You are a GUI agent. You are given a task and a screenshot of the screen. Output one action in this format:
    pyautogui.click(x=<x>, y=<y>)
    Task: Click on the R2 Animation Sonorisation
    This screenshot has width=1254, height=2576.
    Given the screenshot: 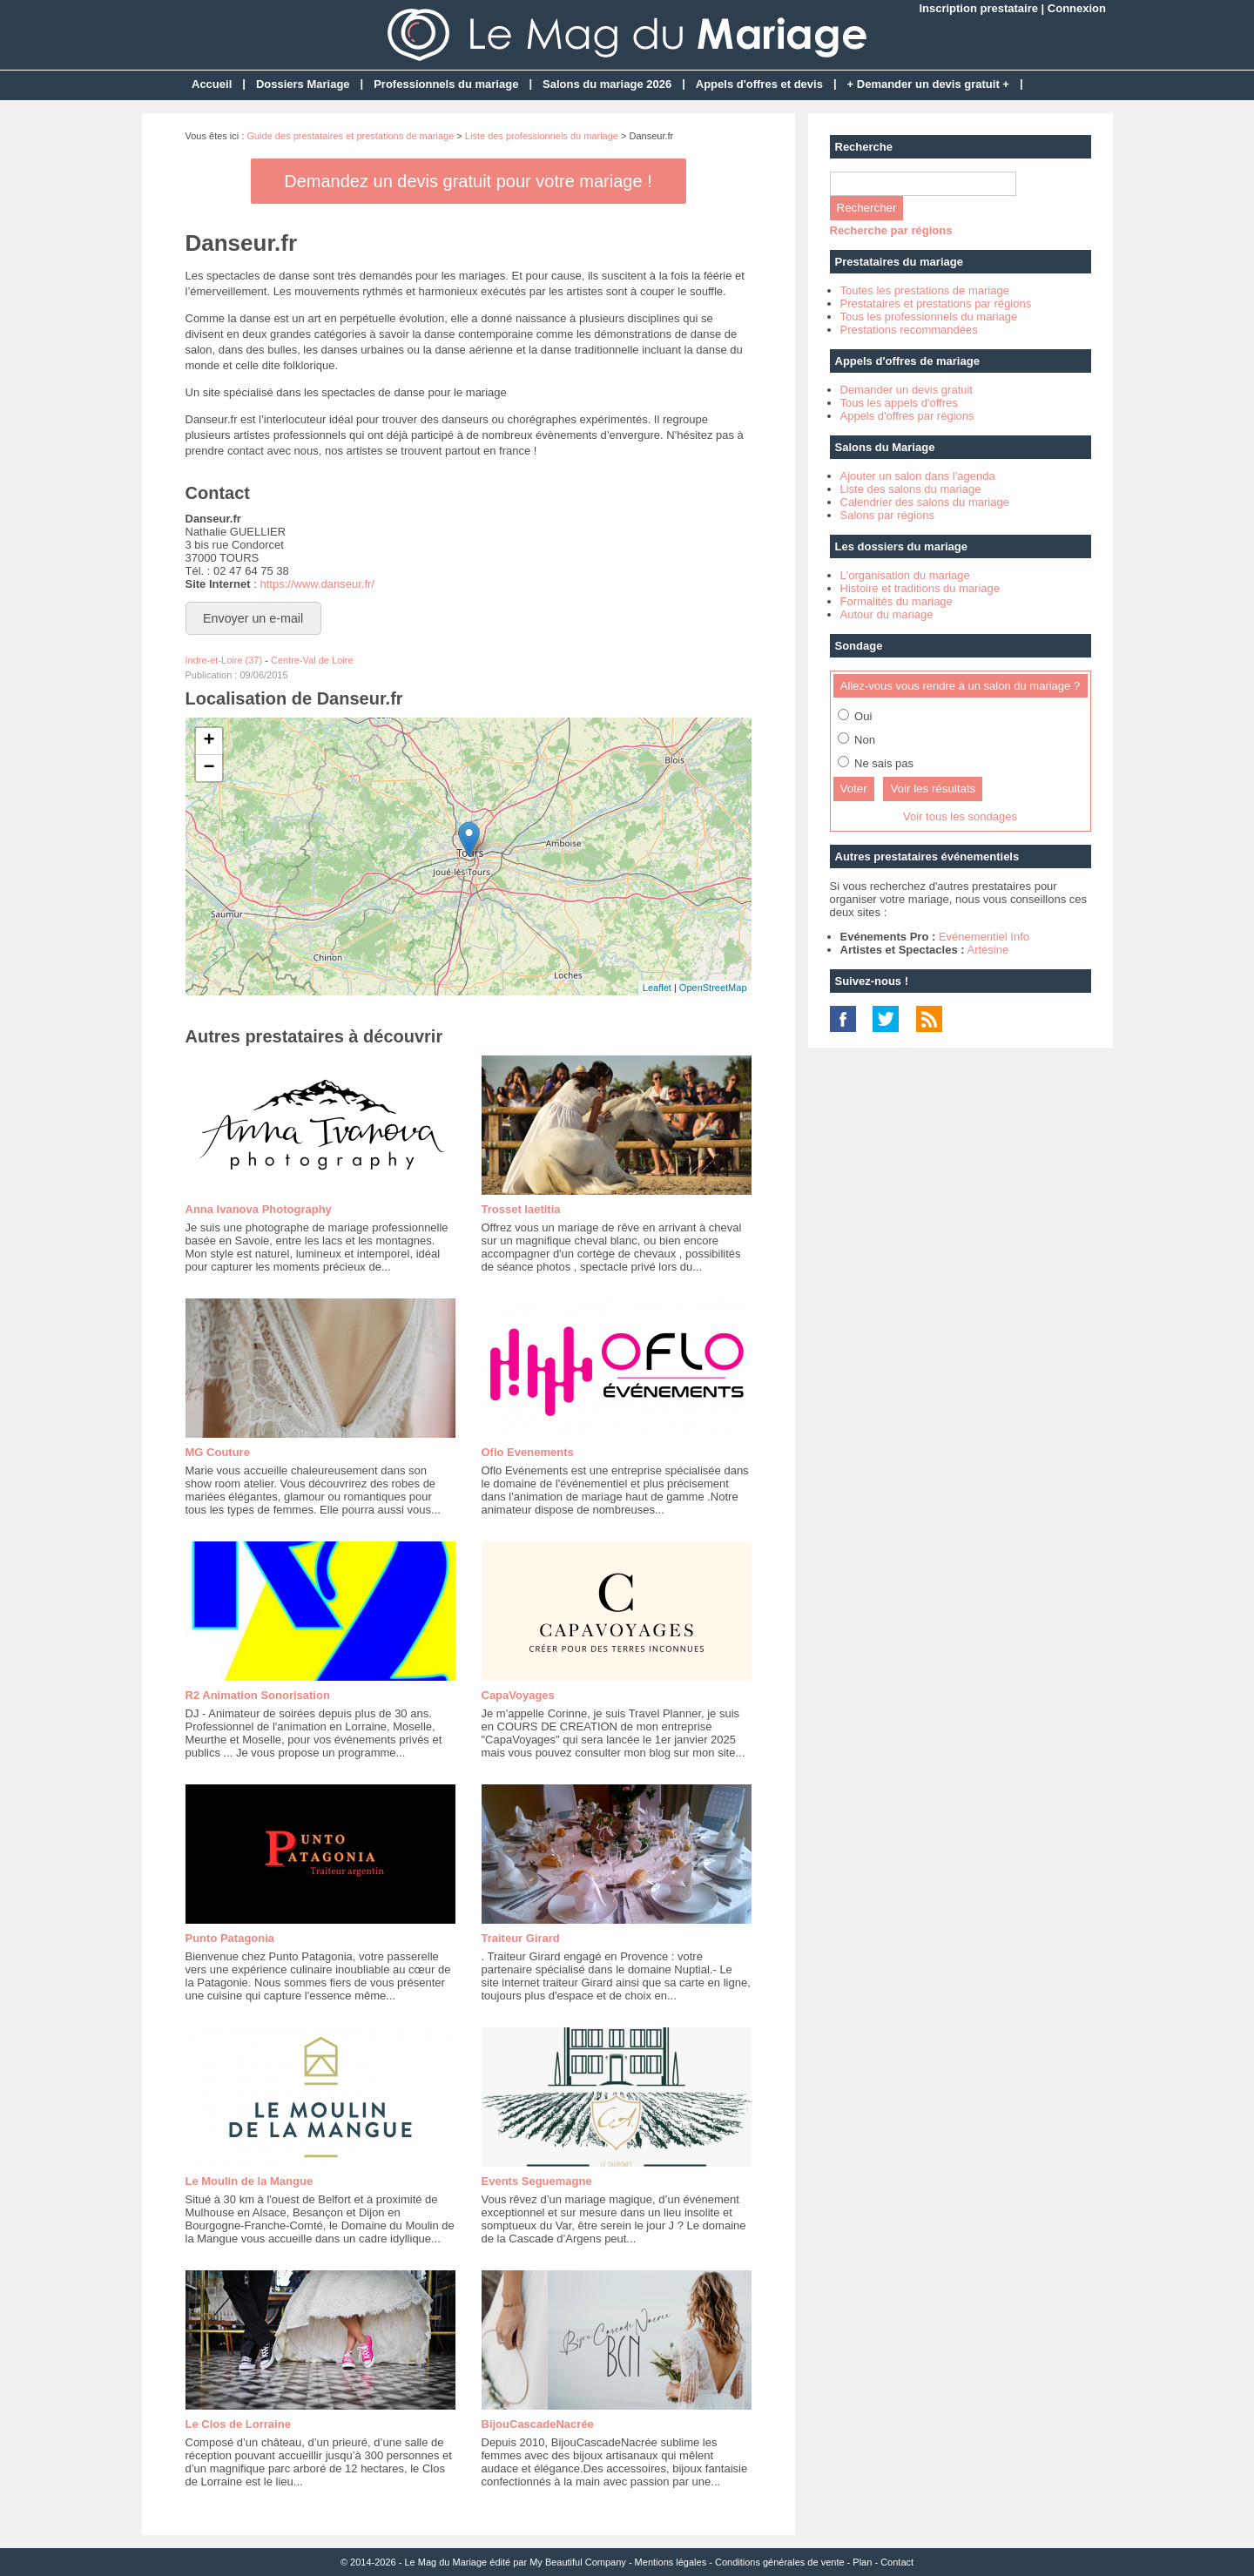 What is the action you would take?
    pyautogui.click(x=257, y=1695)
    